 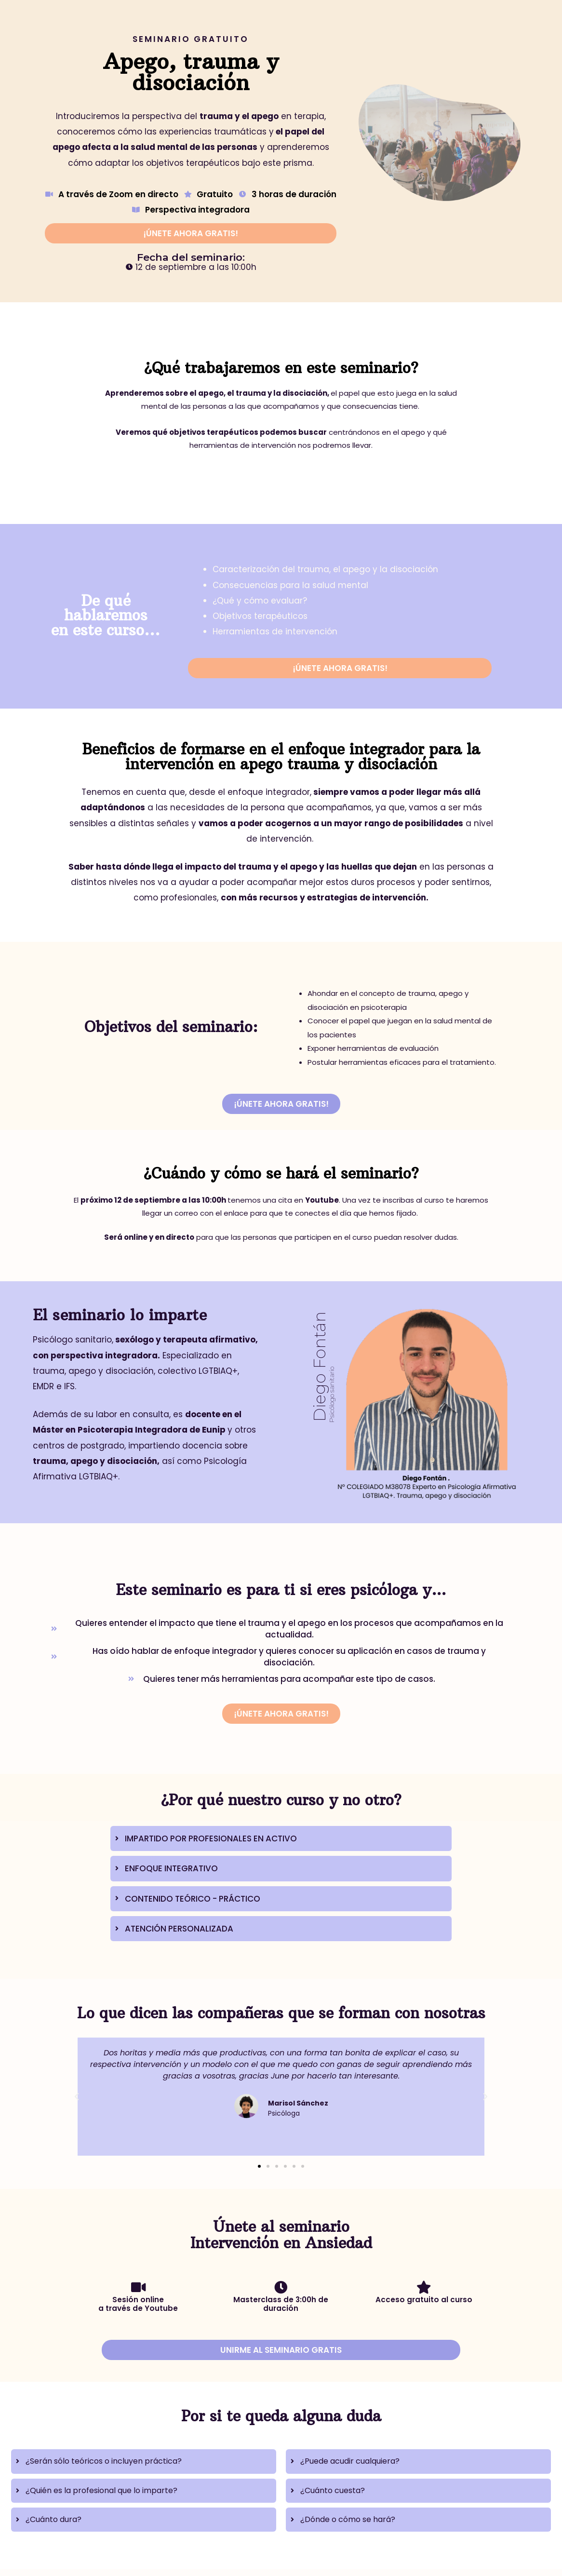 What do you see at coordinates (171, 1868) in the screenshot?
I see `ENFOQUE INTEGRATIVO` at bounding box center [171, 1868].